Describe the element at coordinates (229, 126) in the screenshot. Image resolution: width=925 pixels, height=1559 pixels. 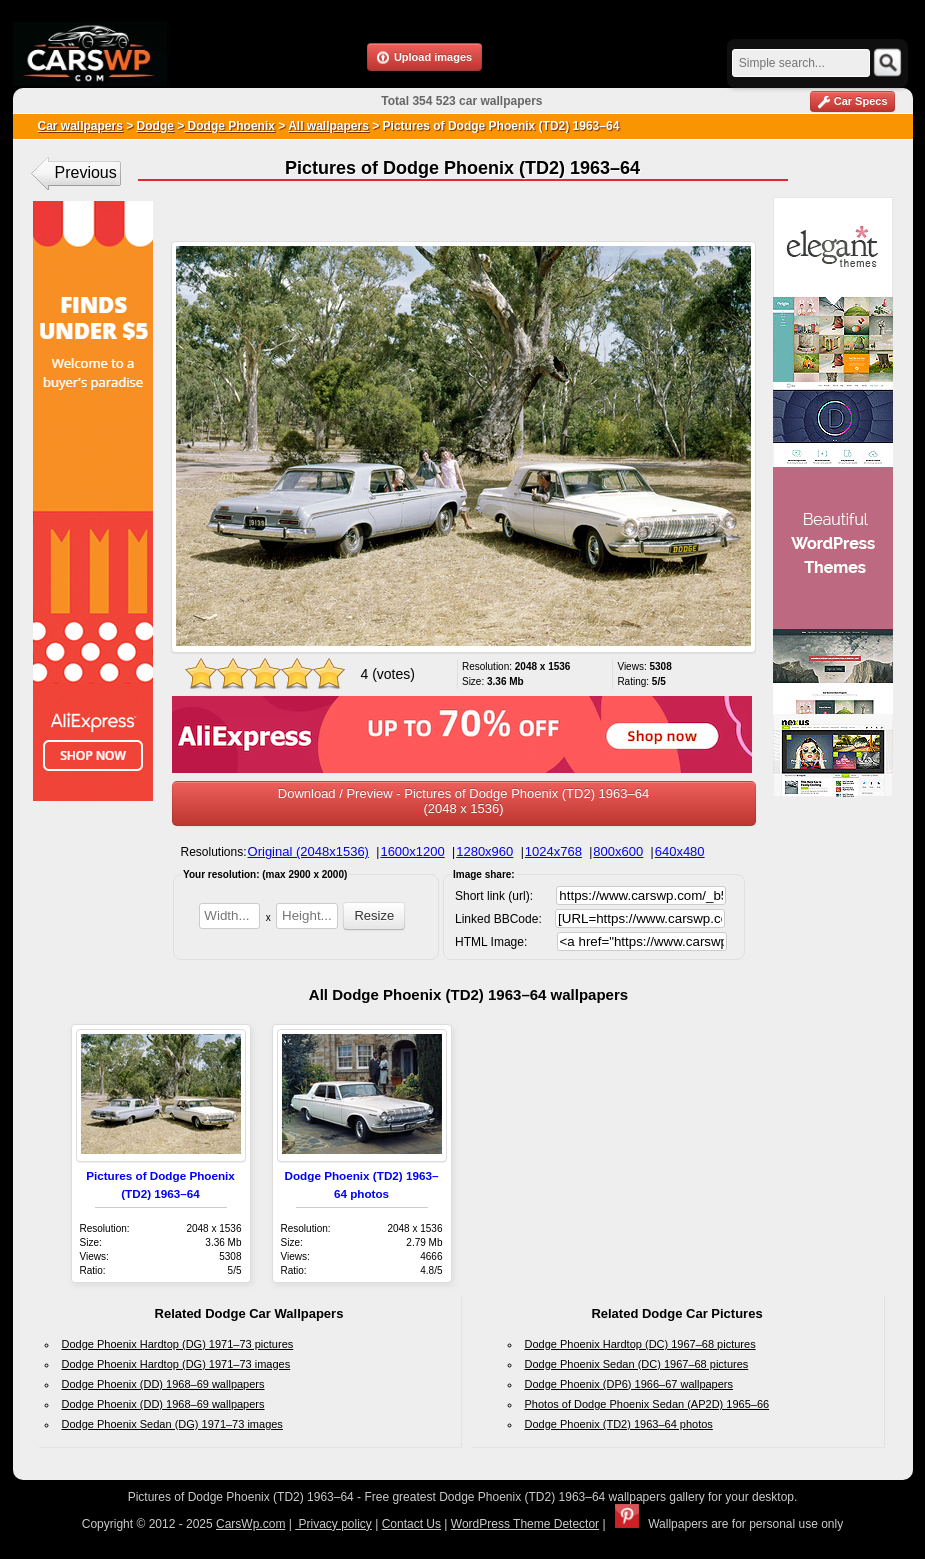
I see `Dodge Phoenix` at that location.